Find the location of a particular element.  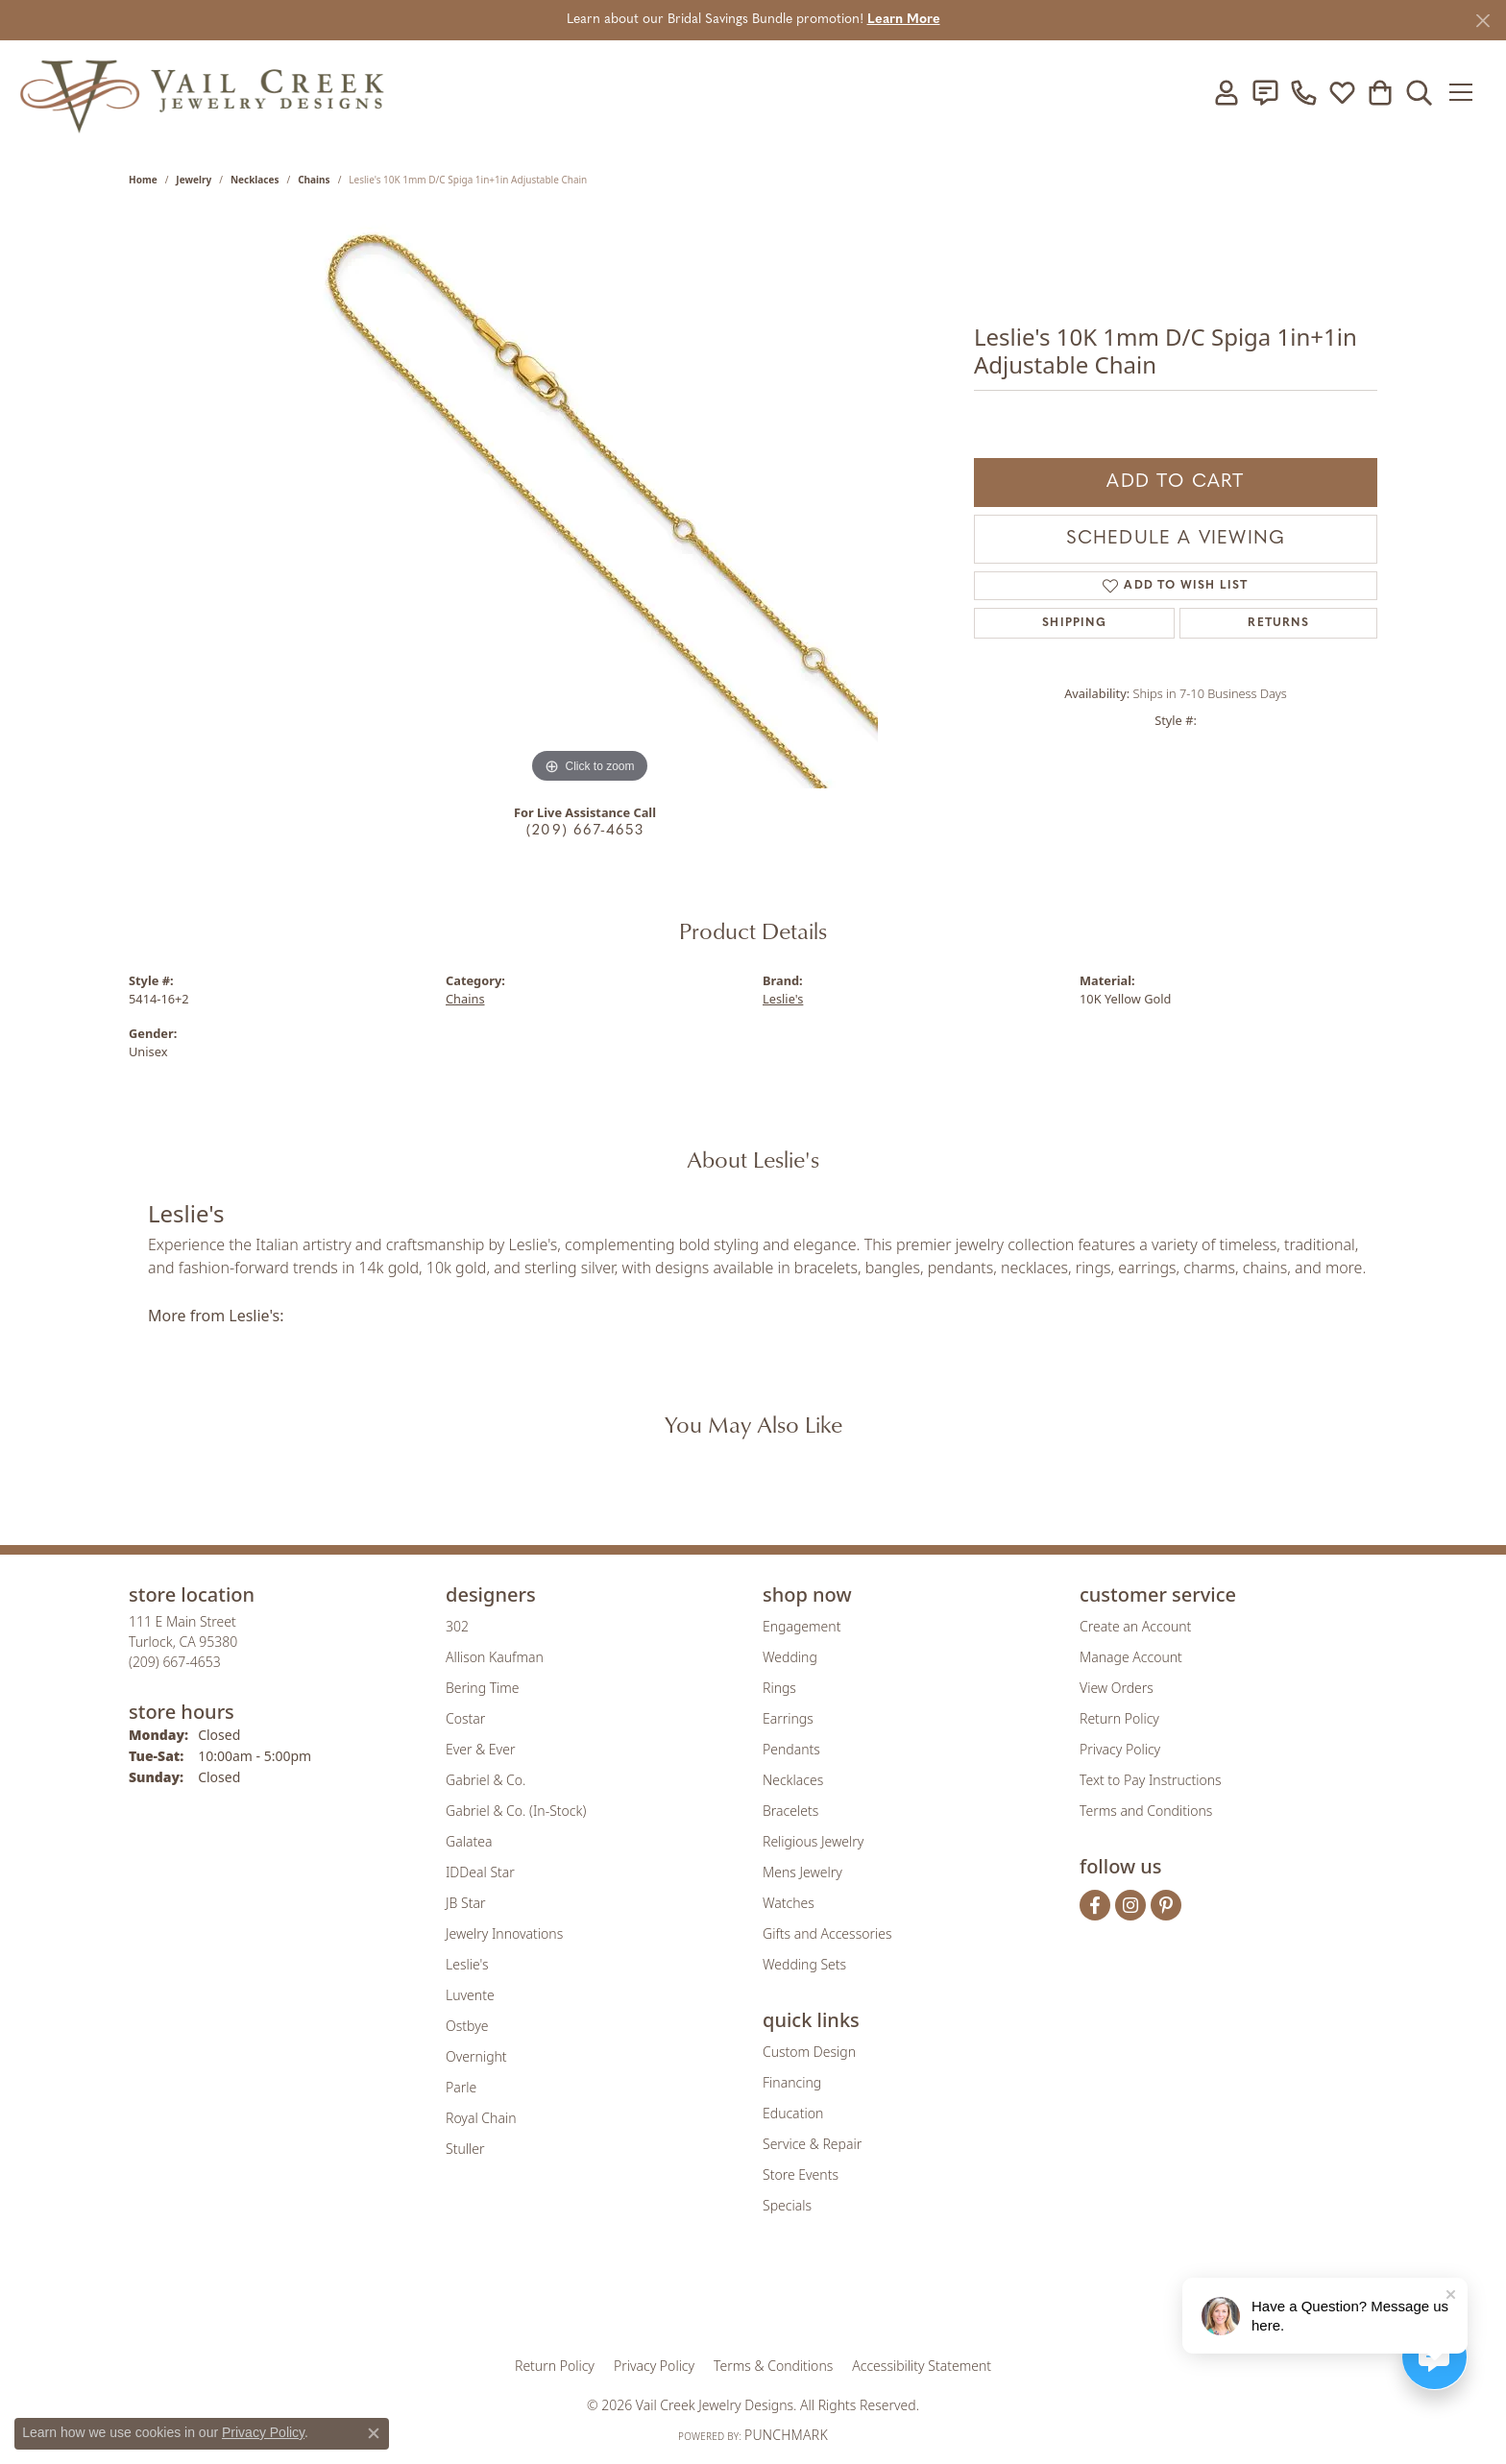

Gifts and Accessories [menuitem] is located at coordinates (827, 1933).